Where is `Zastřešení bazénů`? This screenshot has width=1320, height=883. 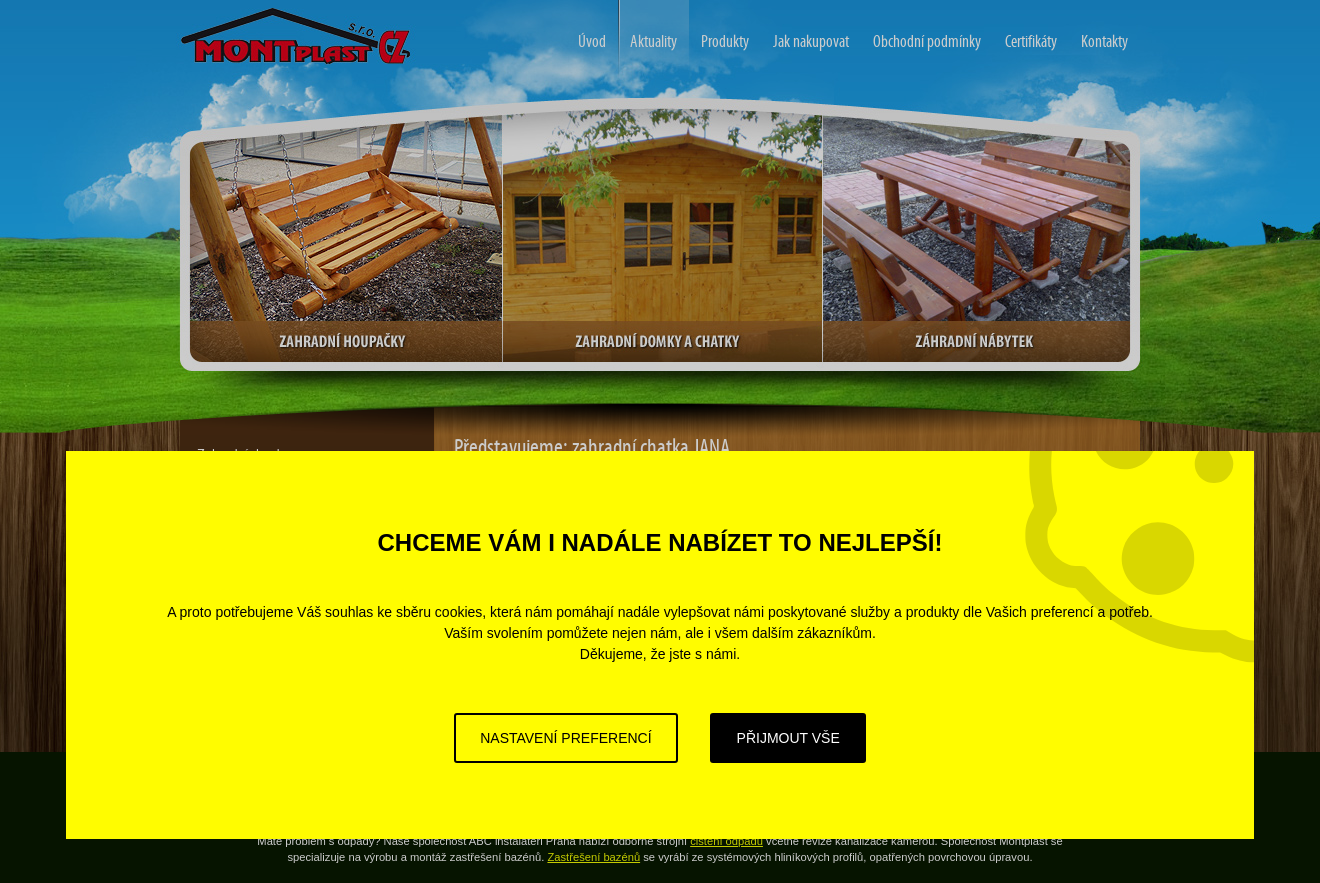
Zastřešení bazénů is located at coordinates (593, 857).